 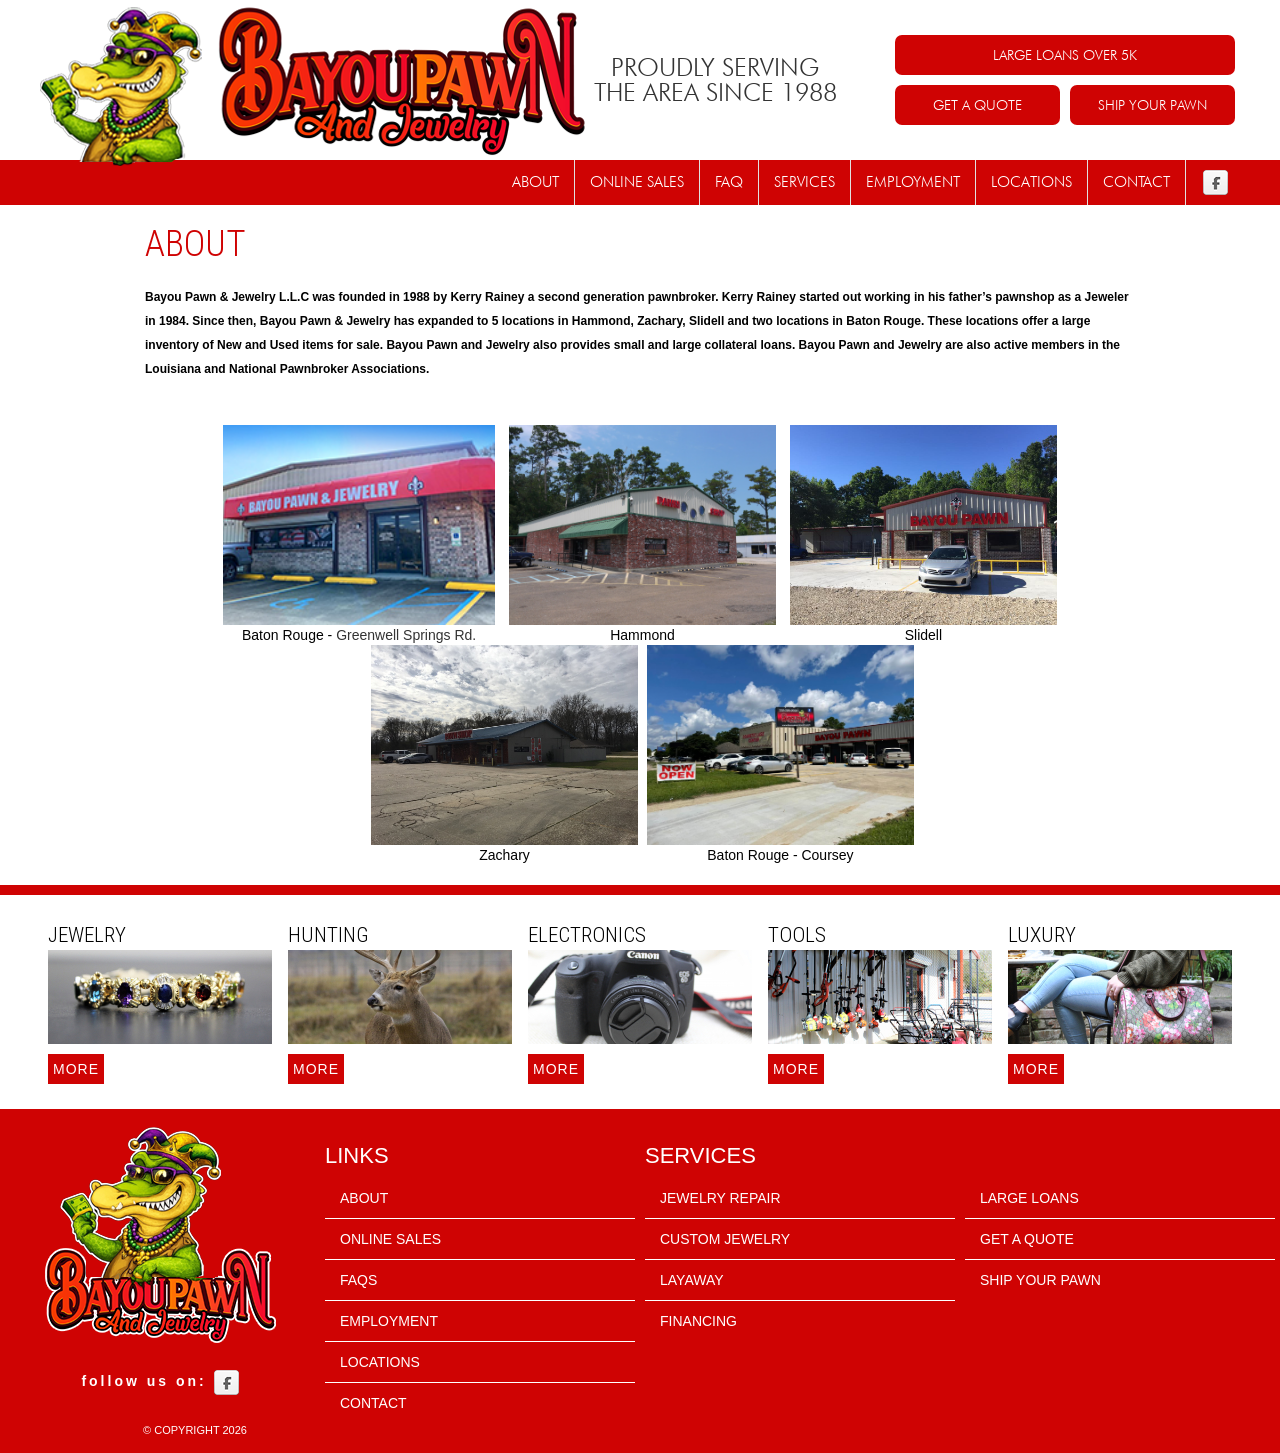 I want to click on Hunting, so click(x=328, y=935).